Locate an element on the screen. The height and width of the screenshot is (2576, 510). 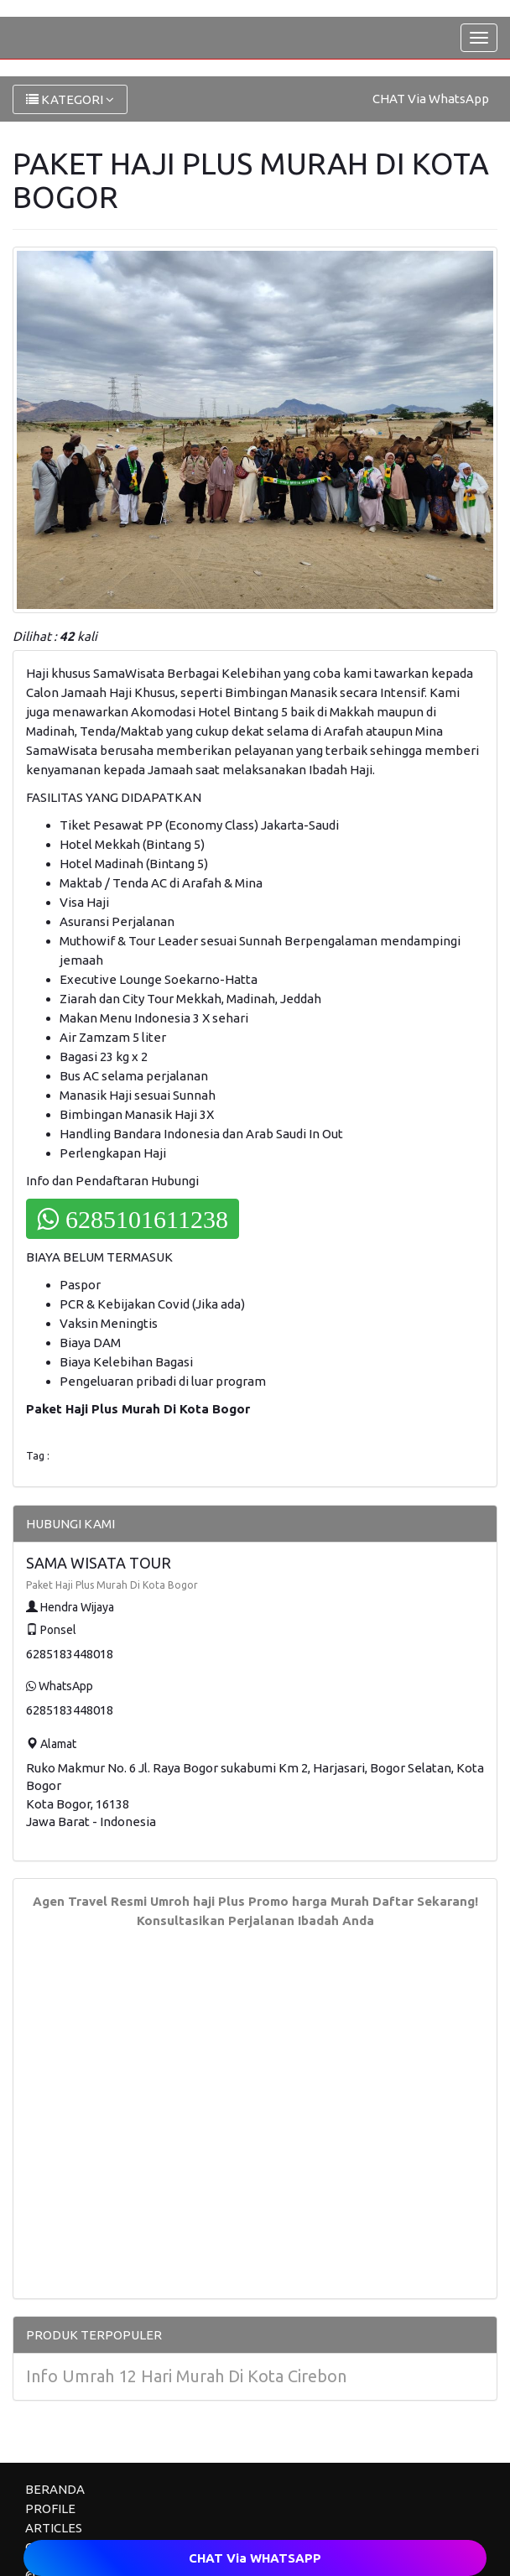
Agen Travel Resmi Umroh haji Plus is located at coordinates (139, 1901).